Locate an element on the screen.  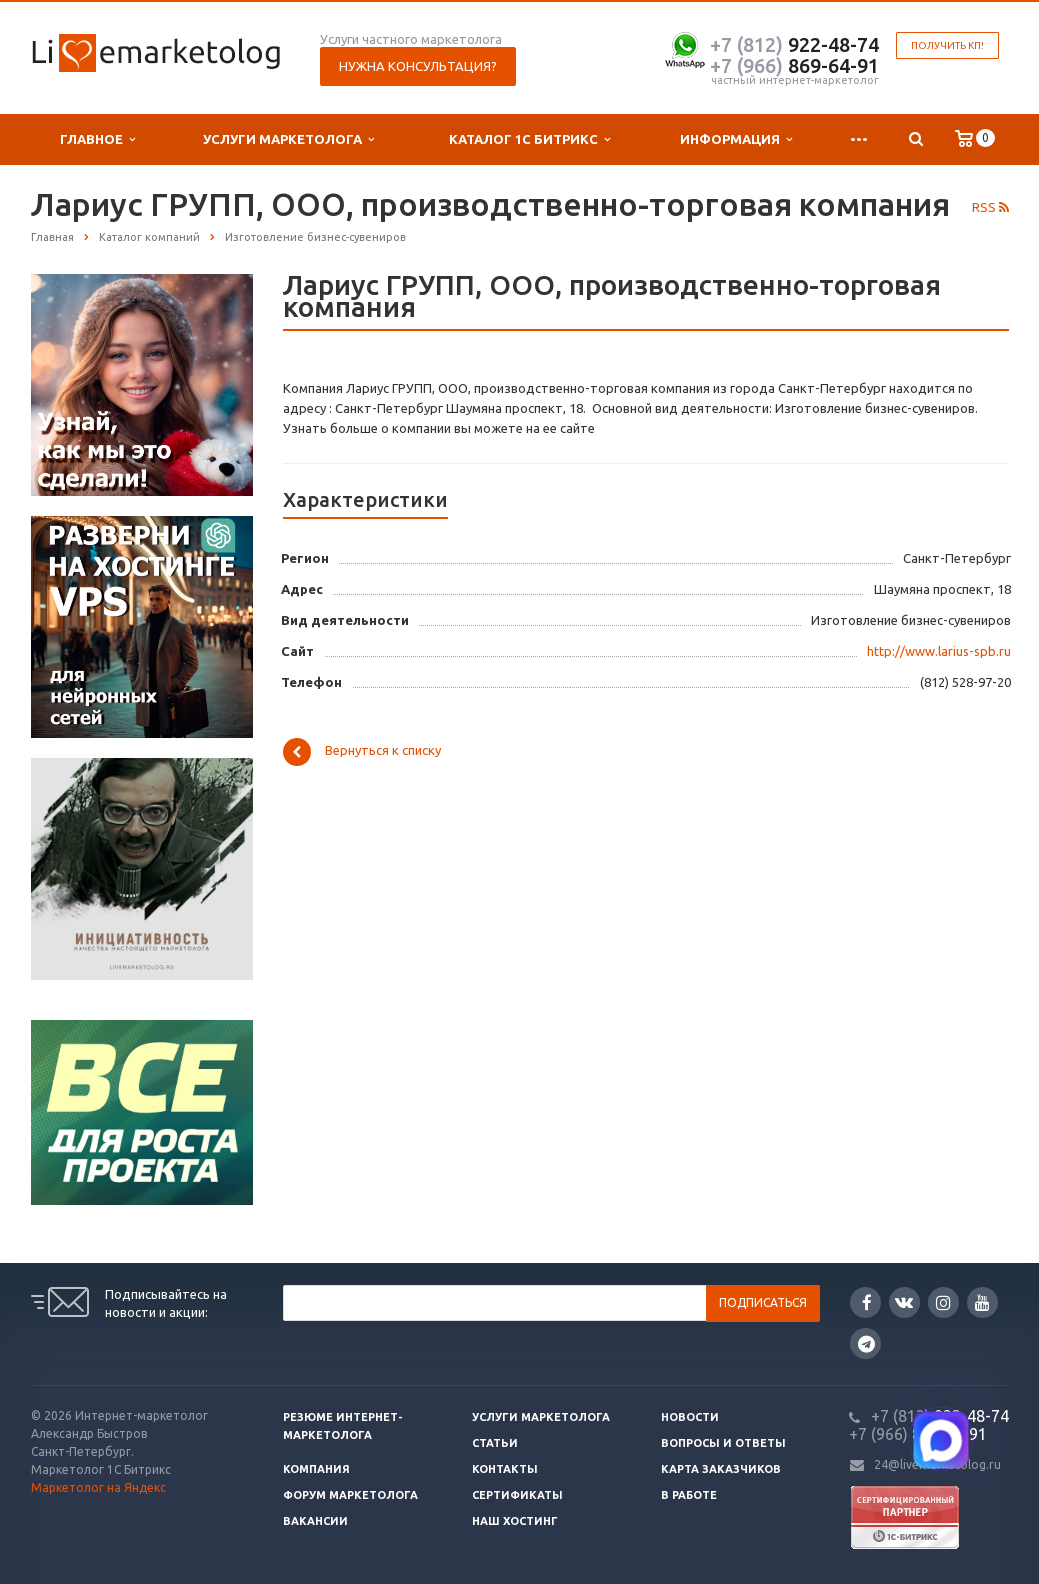
Facebook is located at coordinates (867, 1302).